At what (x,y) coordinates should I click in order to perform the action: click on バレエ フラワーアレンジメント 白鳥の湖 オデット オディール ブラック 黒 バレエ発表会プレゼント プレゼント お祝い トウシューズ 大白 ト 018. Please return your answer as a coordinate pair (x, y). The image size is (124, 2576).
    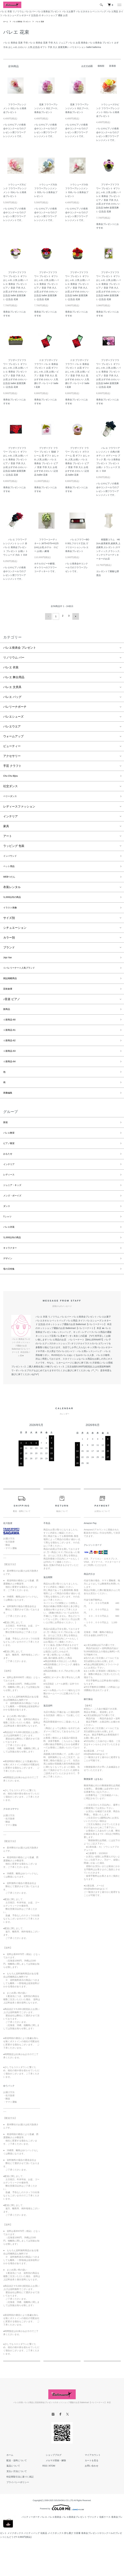
    Looking at the image, I should click on (108, 459).